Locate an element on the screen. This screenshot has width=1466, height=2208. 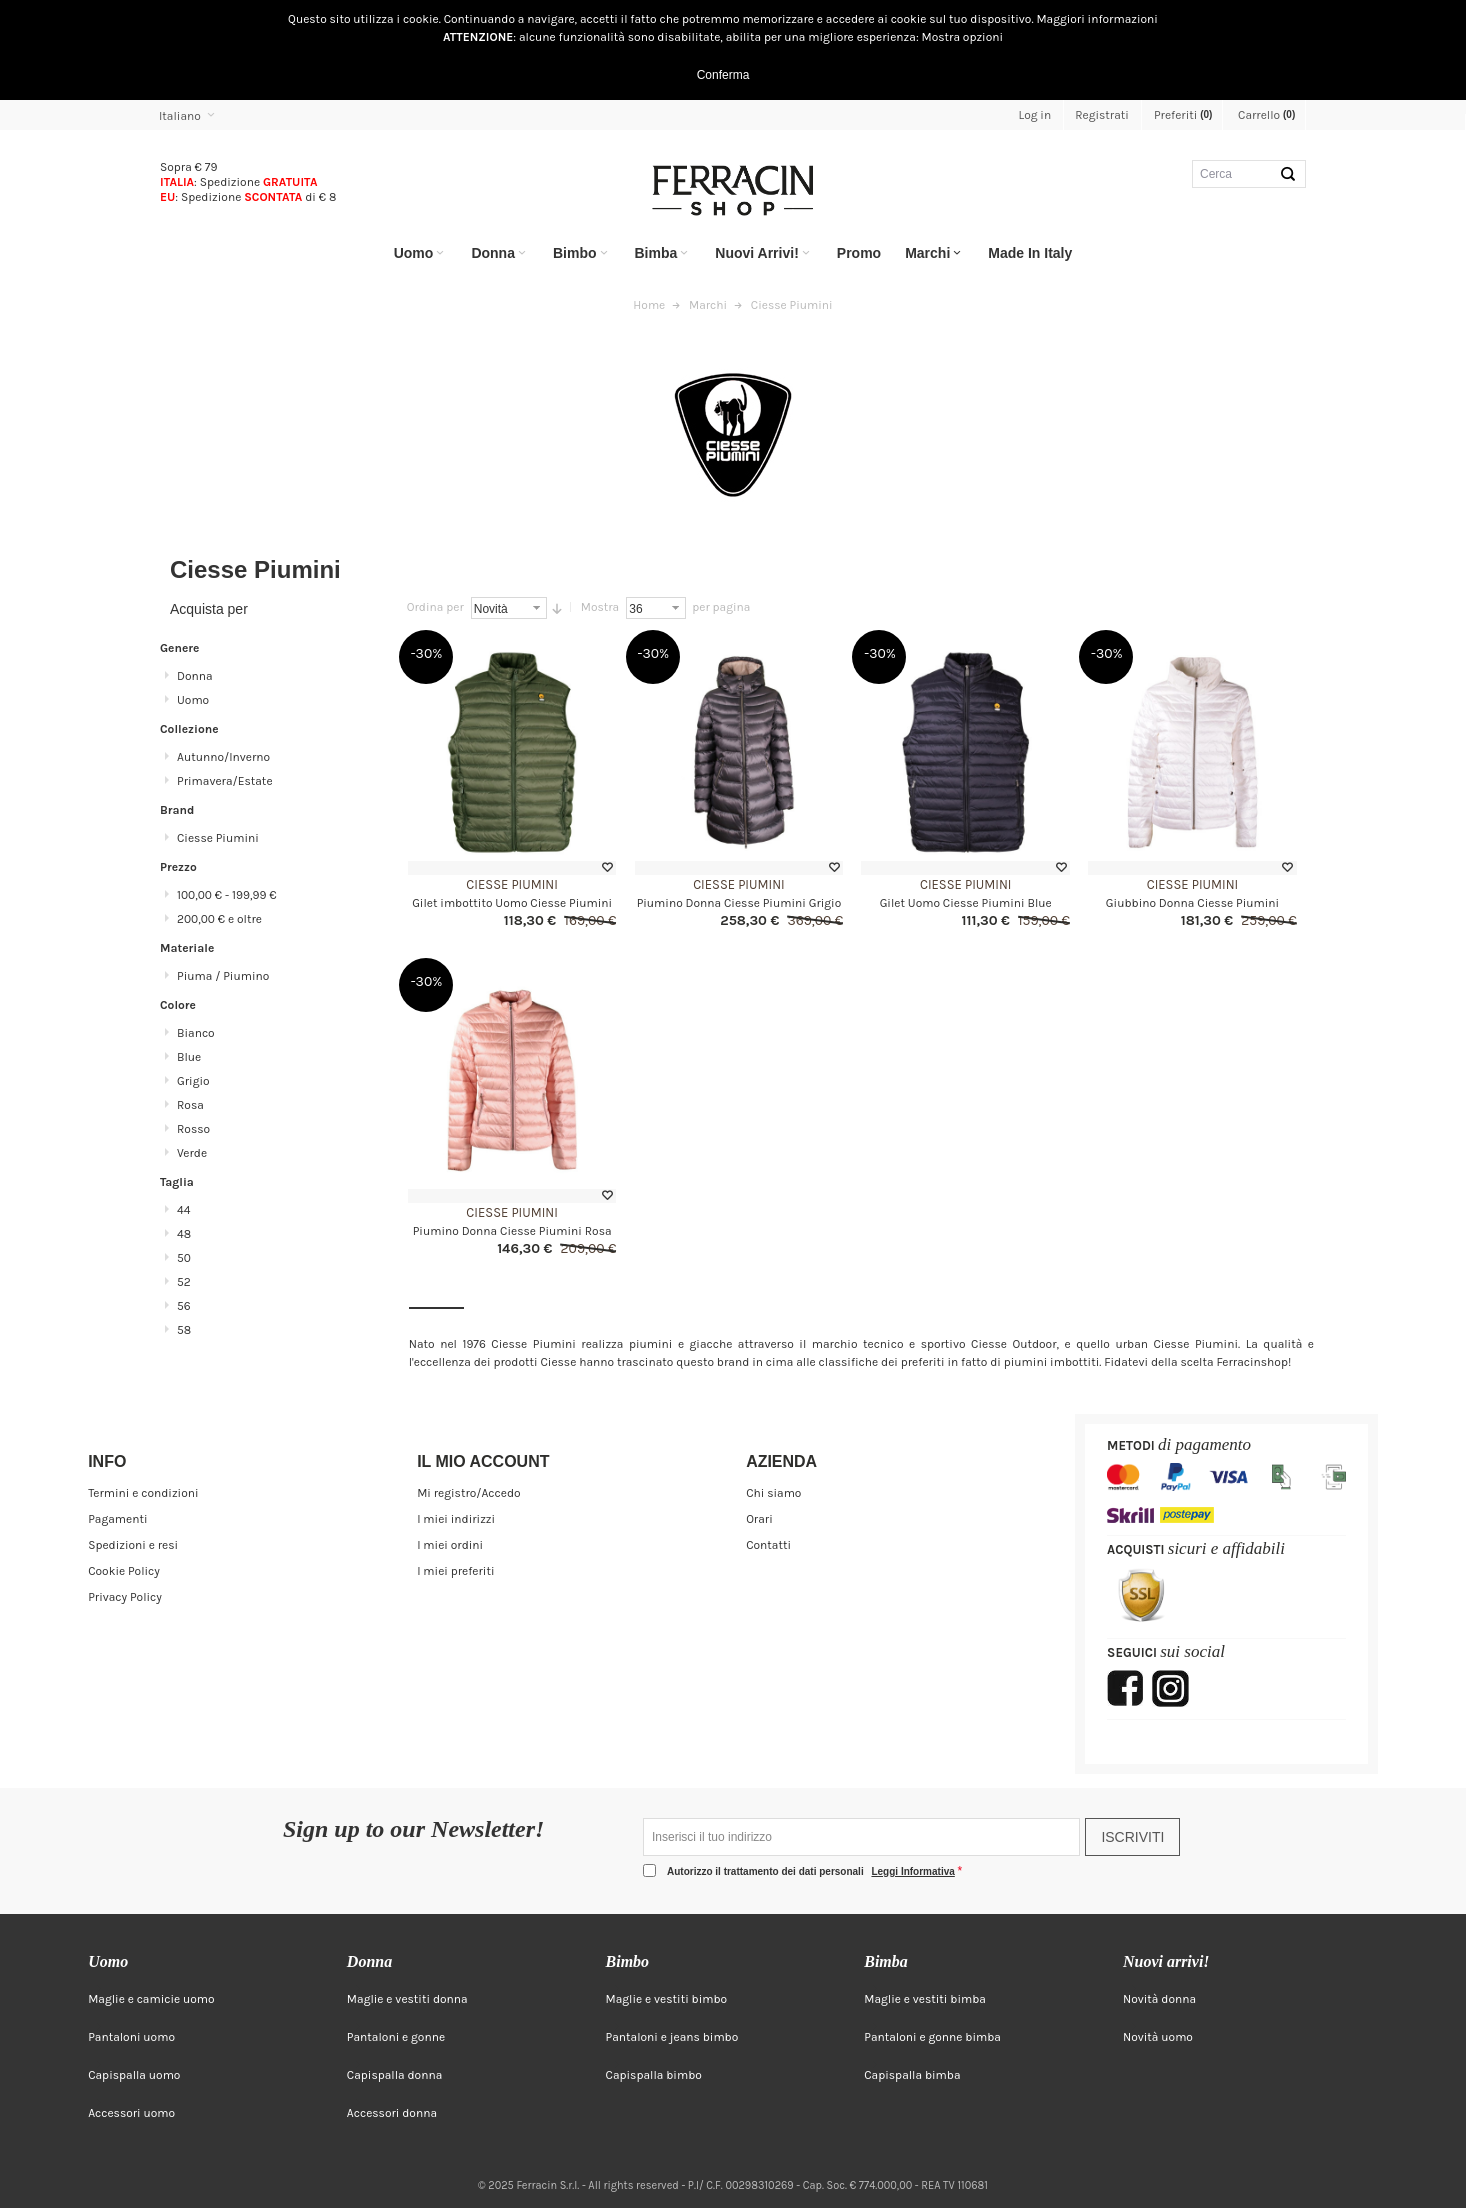
Donna is located at coordinates (195, 676).